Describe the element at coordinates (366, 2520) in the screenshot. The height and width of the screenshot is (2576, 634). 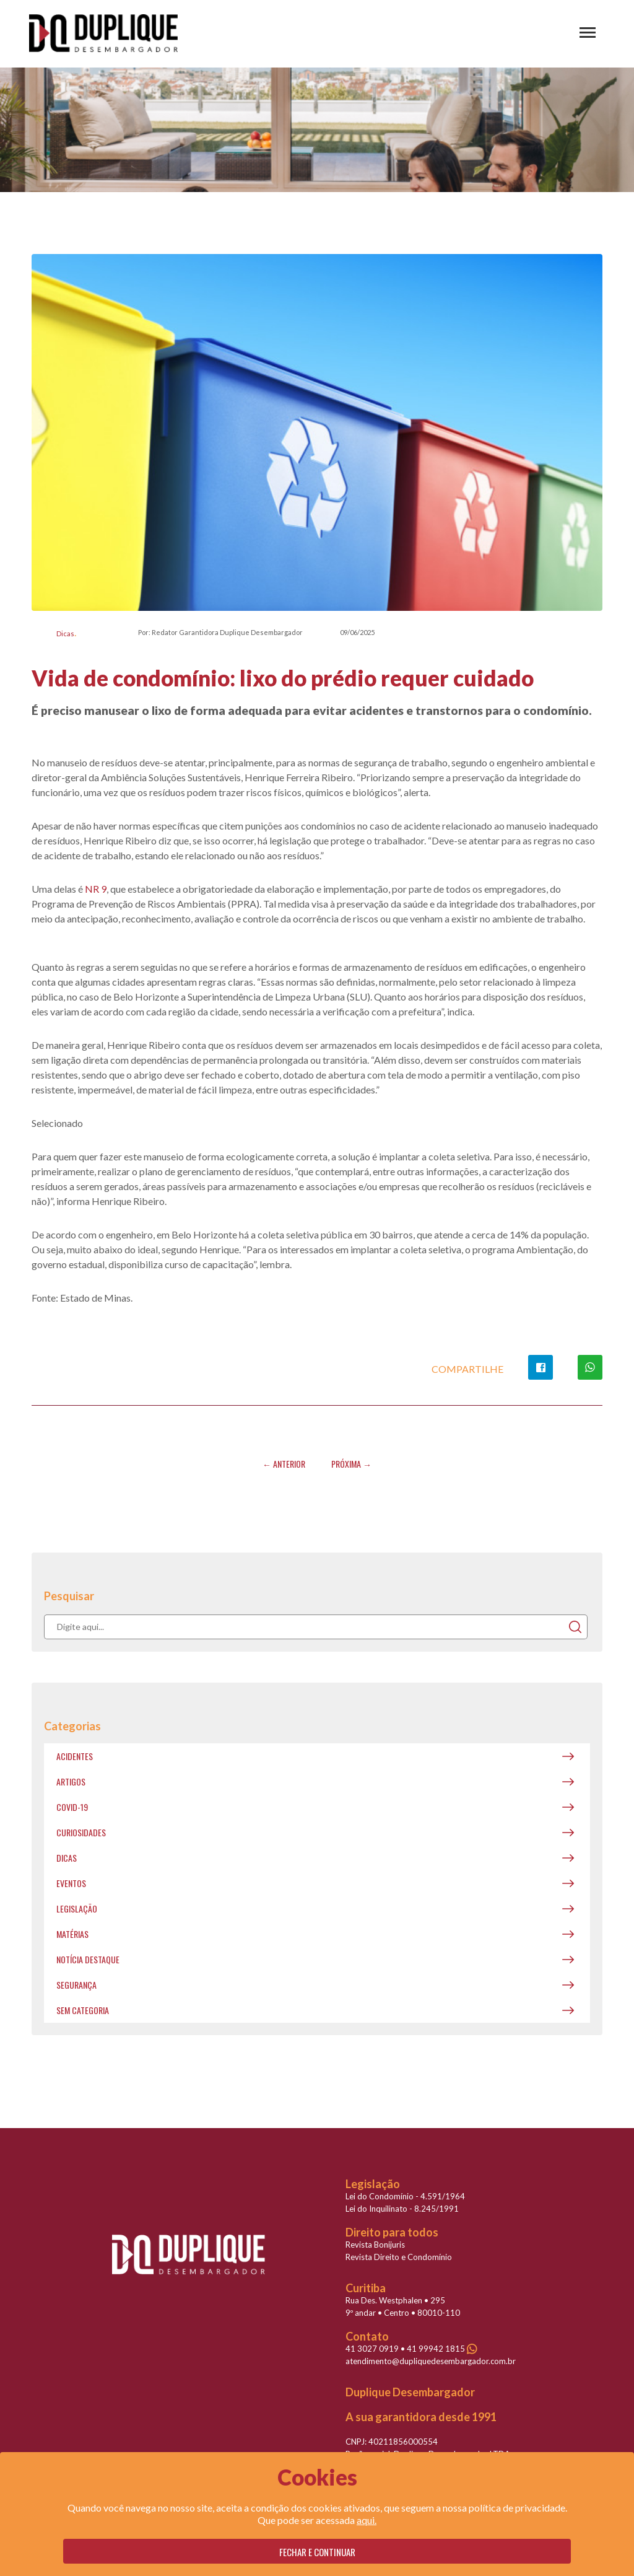
I see `aqui.` at that location.